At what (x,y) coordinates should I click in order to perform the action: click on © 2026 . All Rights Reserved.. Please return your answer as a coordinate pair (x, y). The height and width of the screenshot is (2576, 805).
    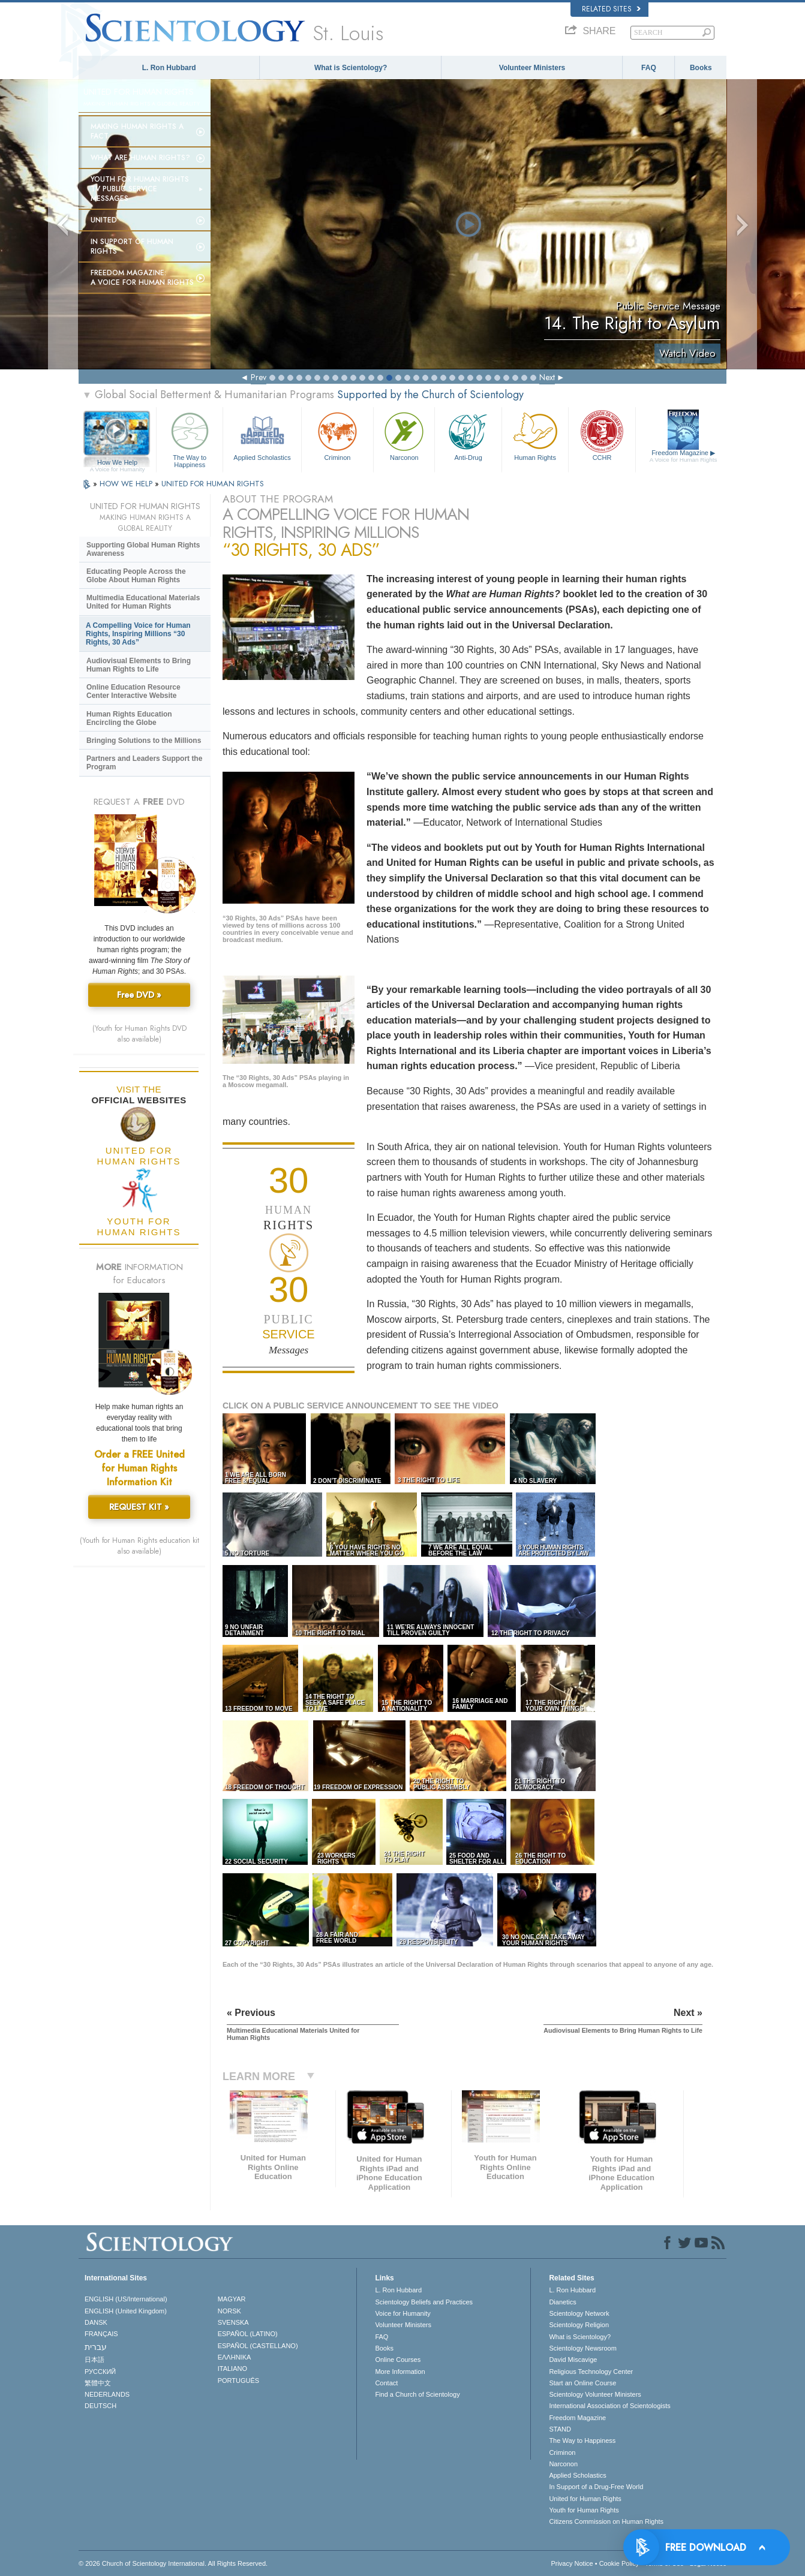
    Looking at the image, I should click on (173, 2563).